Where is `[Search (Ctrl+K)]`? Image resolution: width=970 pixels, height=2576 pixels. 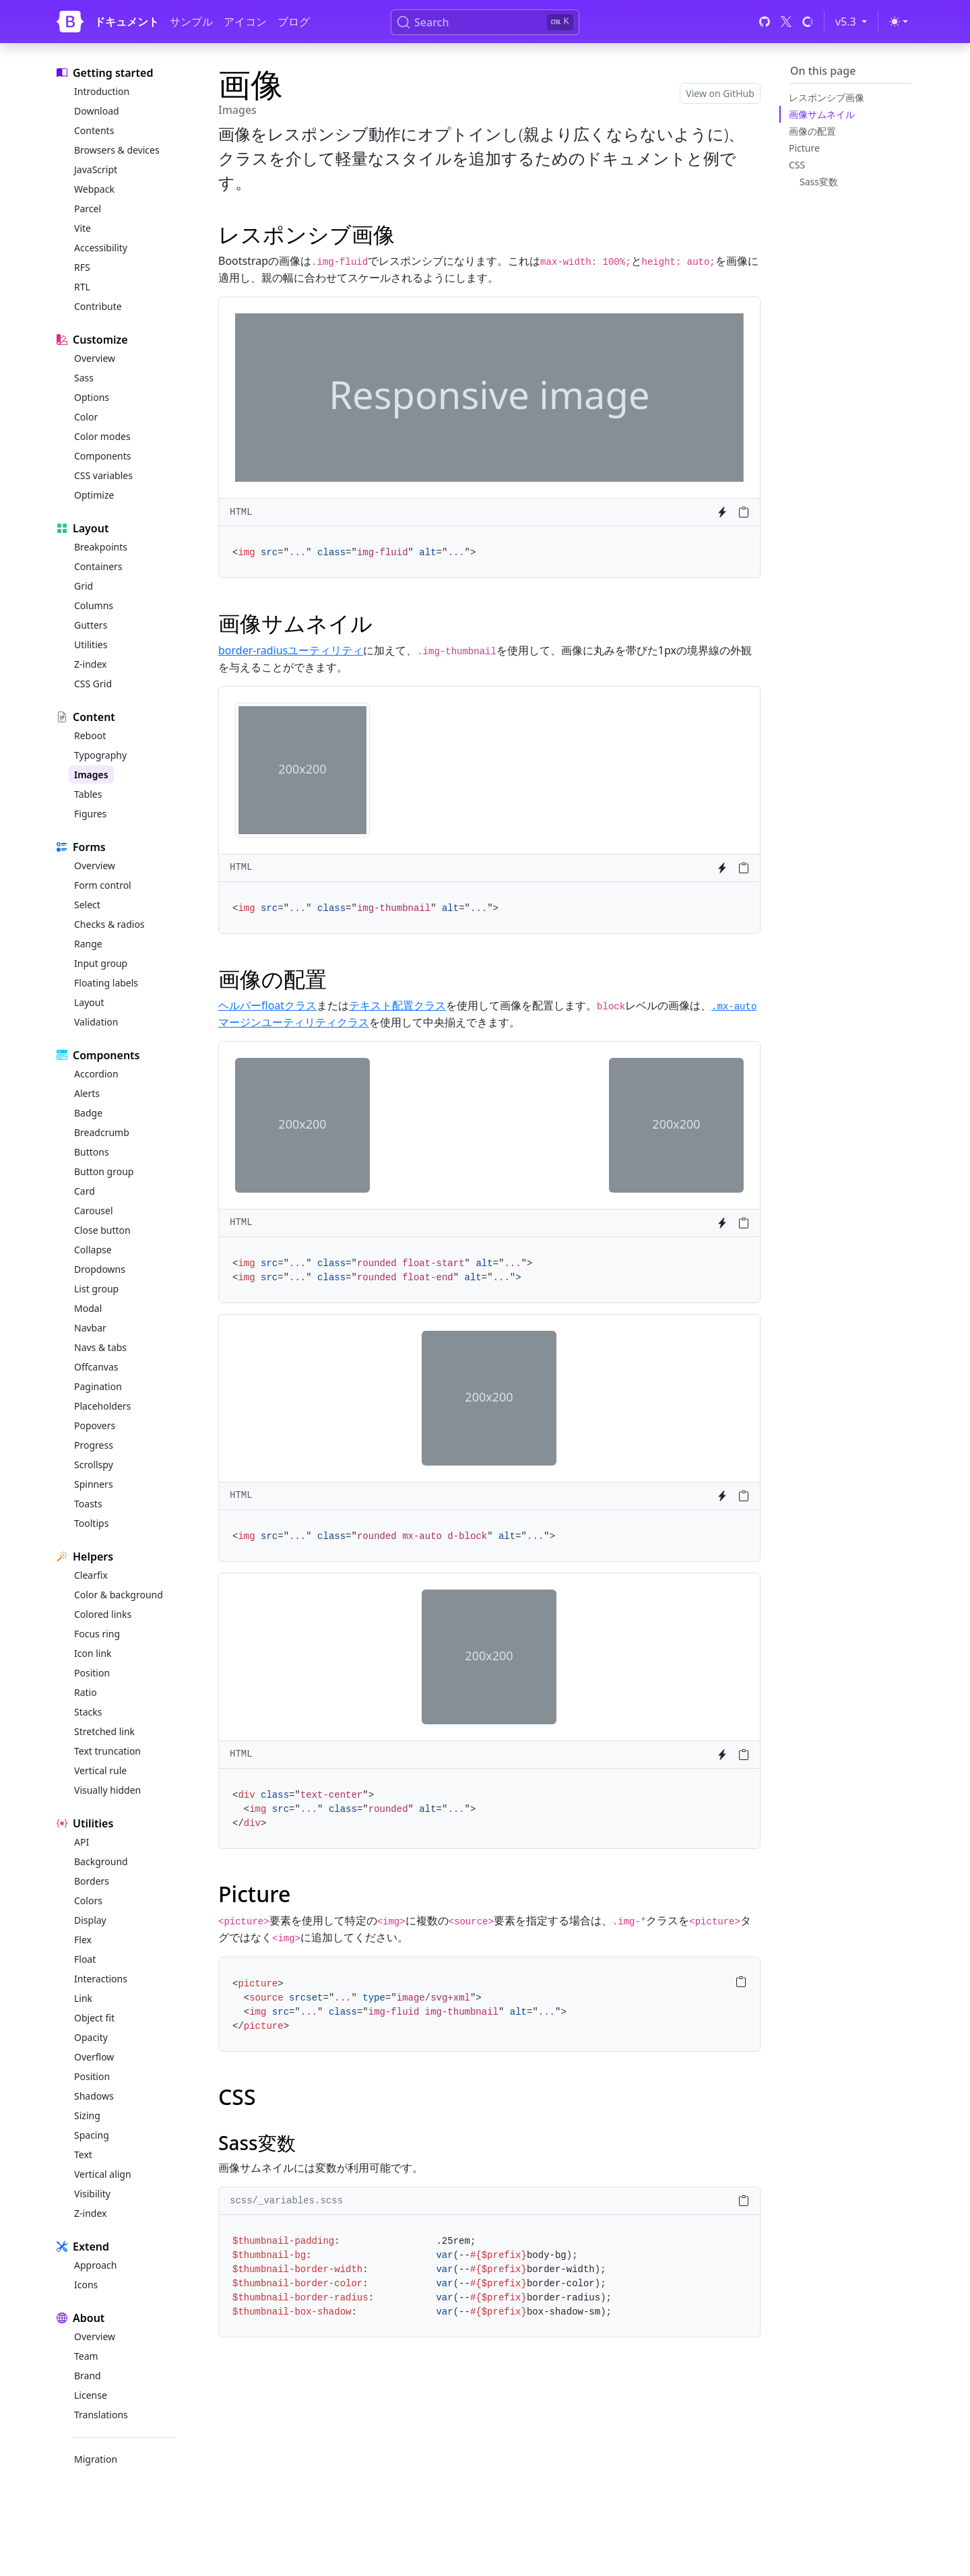 [Search (Ctrl+K)] is located at coordinates (485, 22).